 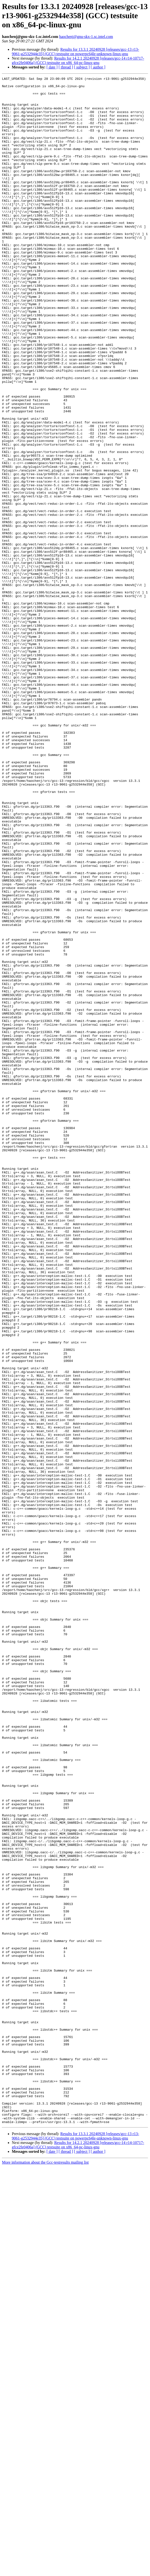 I want to click on haochenj@gnu-skx-1.sc.intel.com, so click(x=86, y=36).